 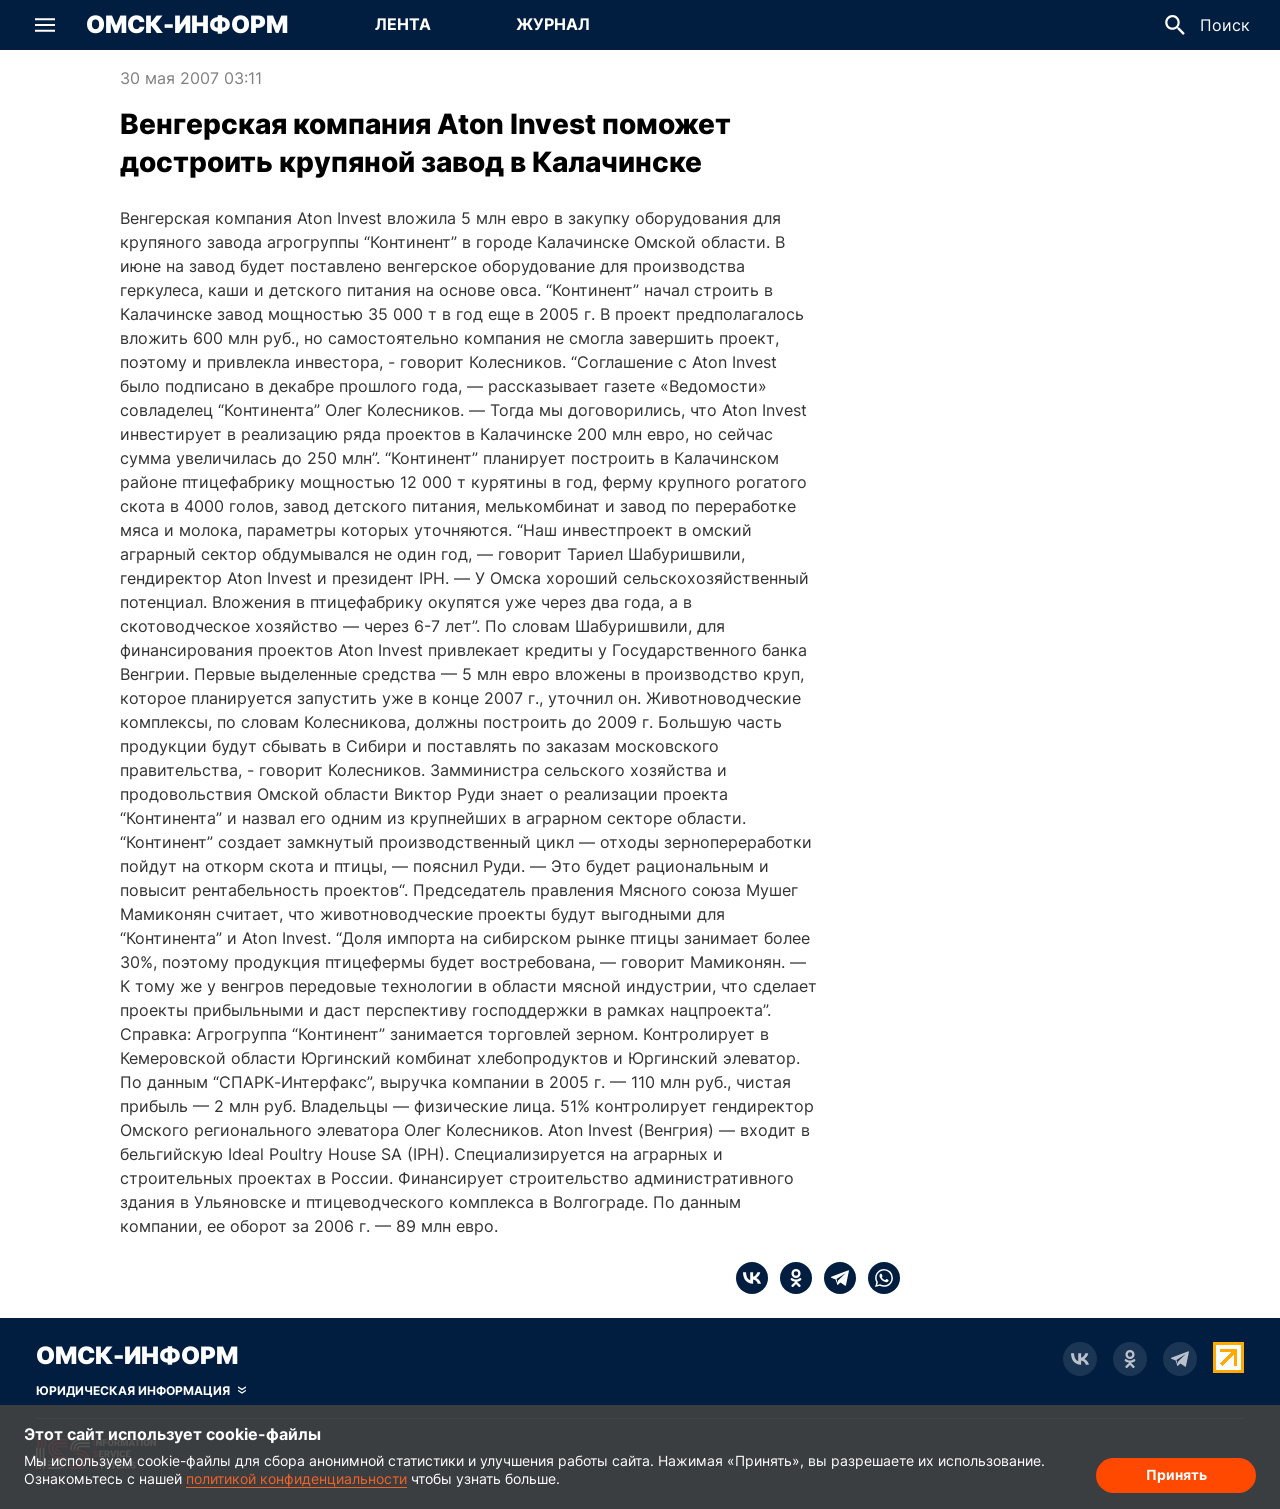 I want to click on Принять [Согласие на обработку cookie], so click(x=1176, y=1474).